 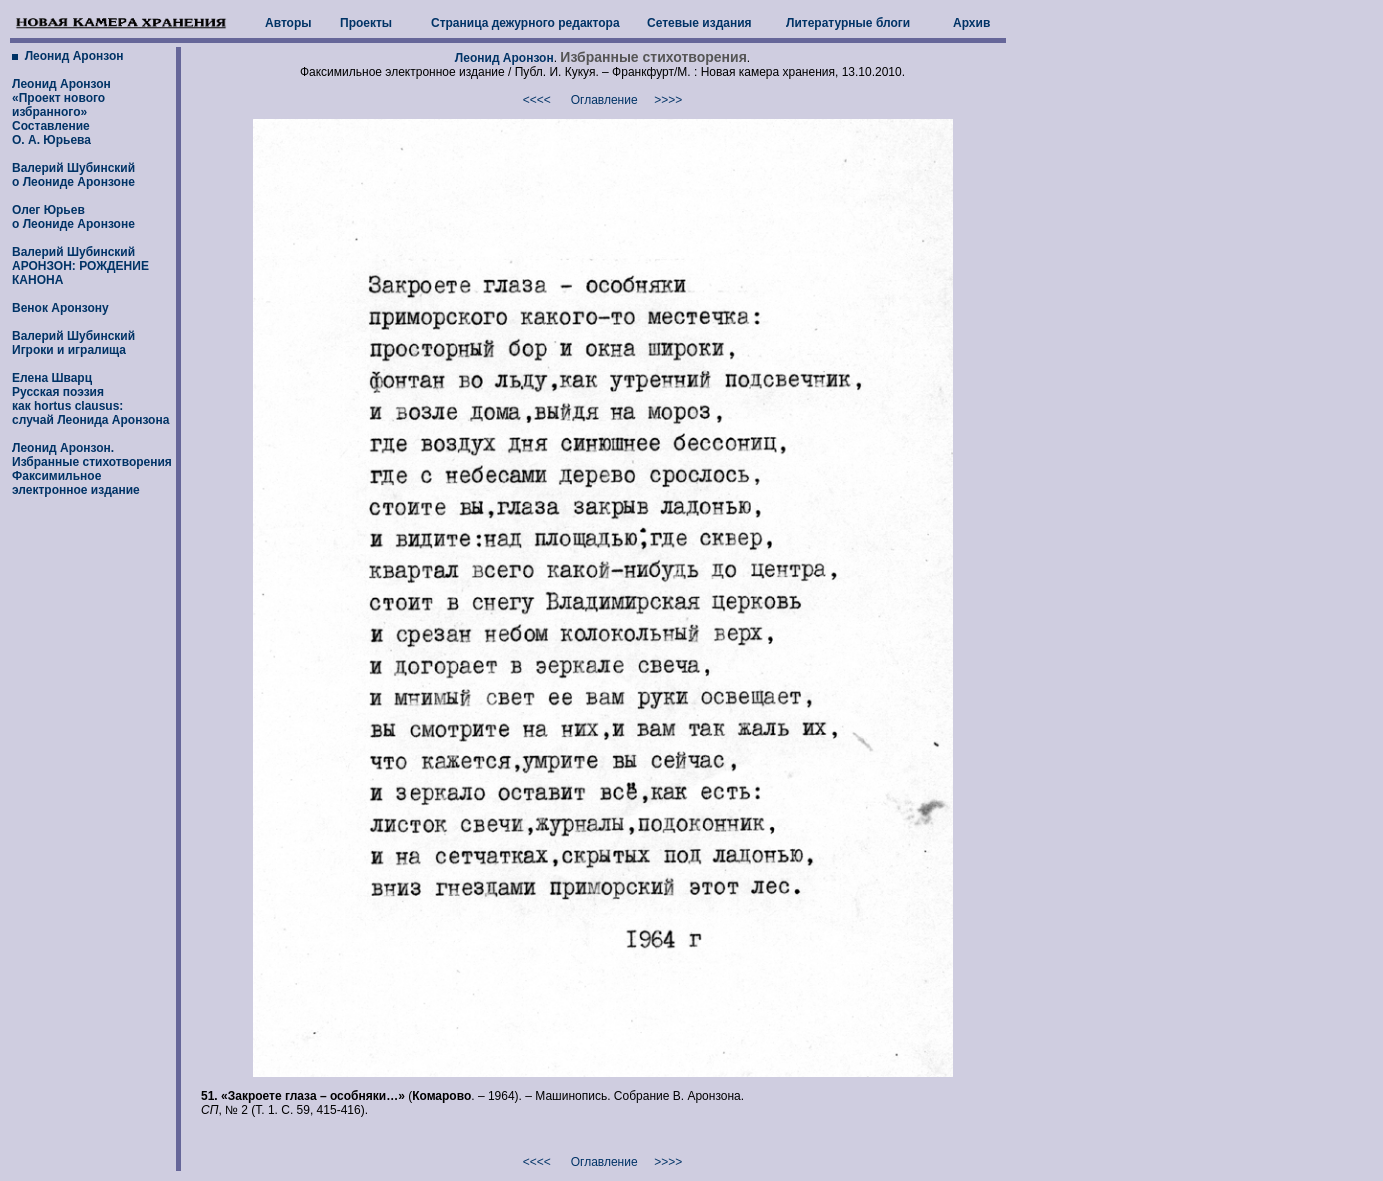 I want to click on Валерий Шубинский о Леониде Аронзоне, so click(x=73, y=175).